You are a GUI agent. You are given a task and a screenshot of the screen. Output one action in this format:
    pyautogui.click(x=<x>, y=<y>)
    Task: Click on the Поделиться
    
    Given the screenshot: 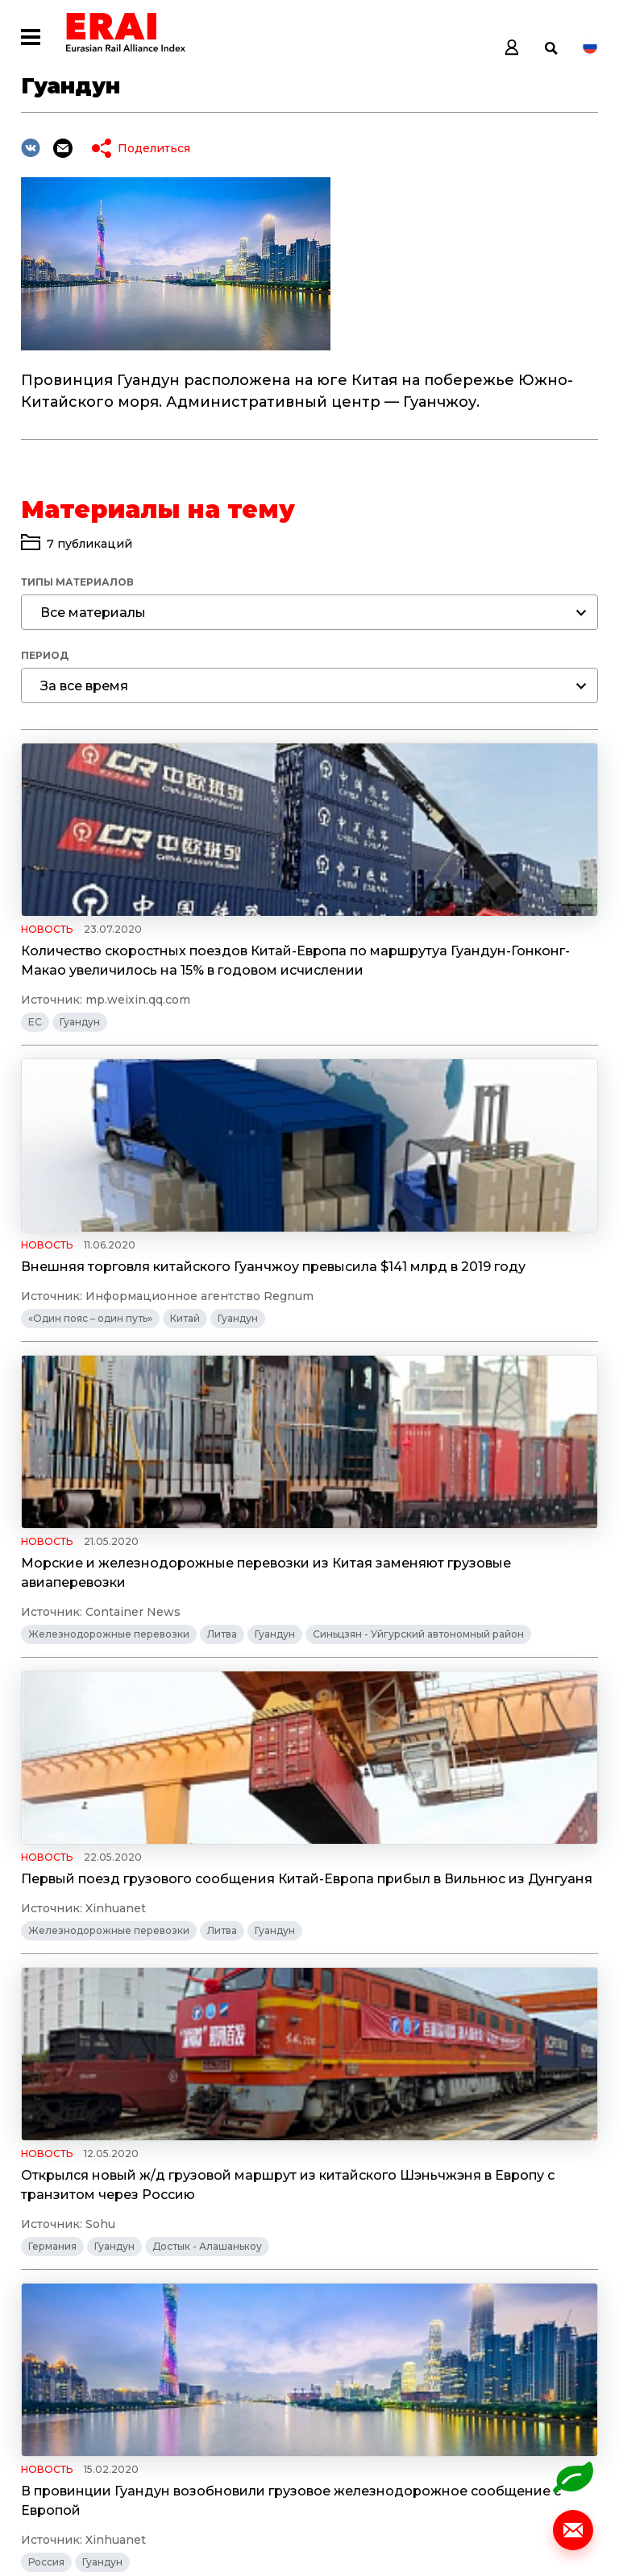 What is the action you would take?
    pyautogui.click(x=154, y=148)
    